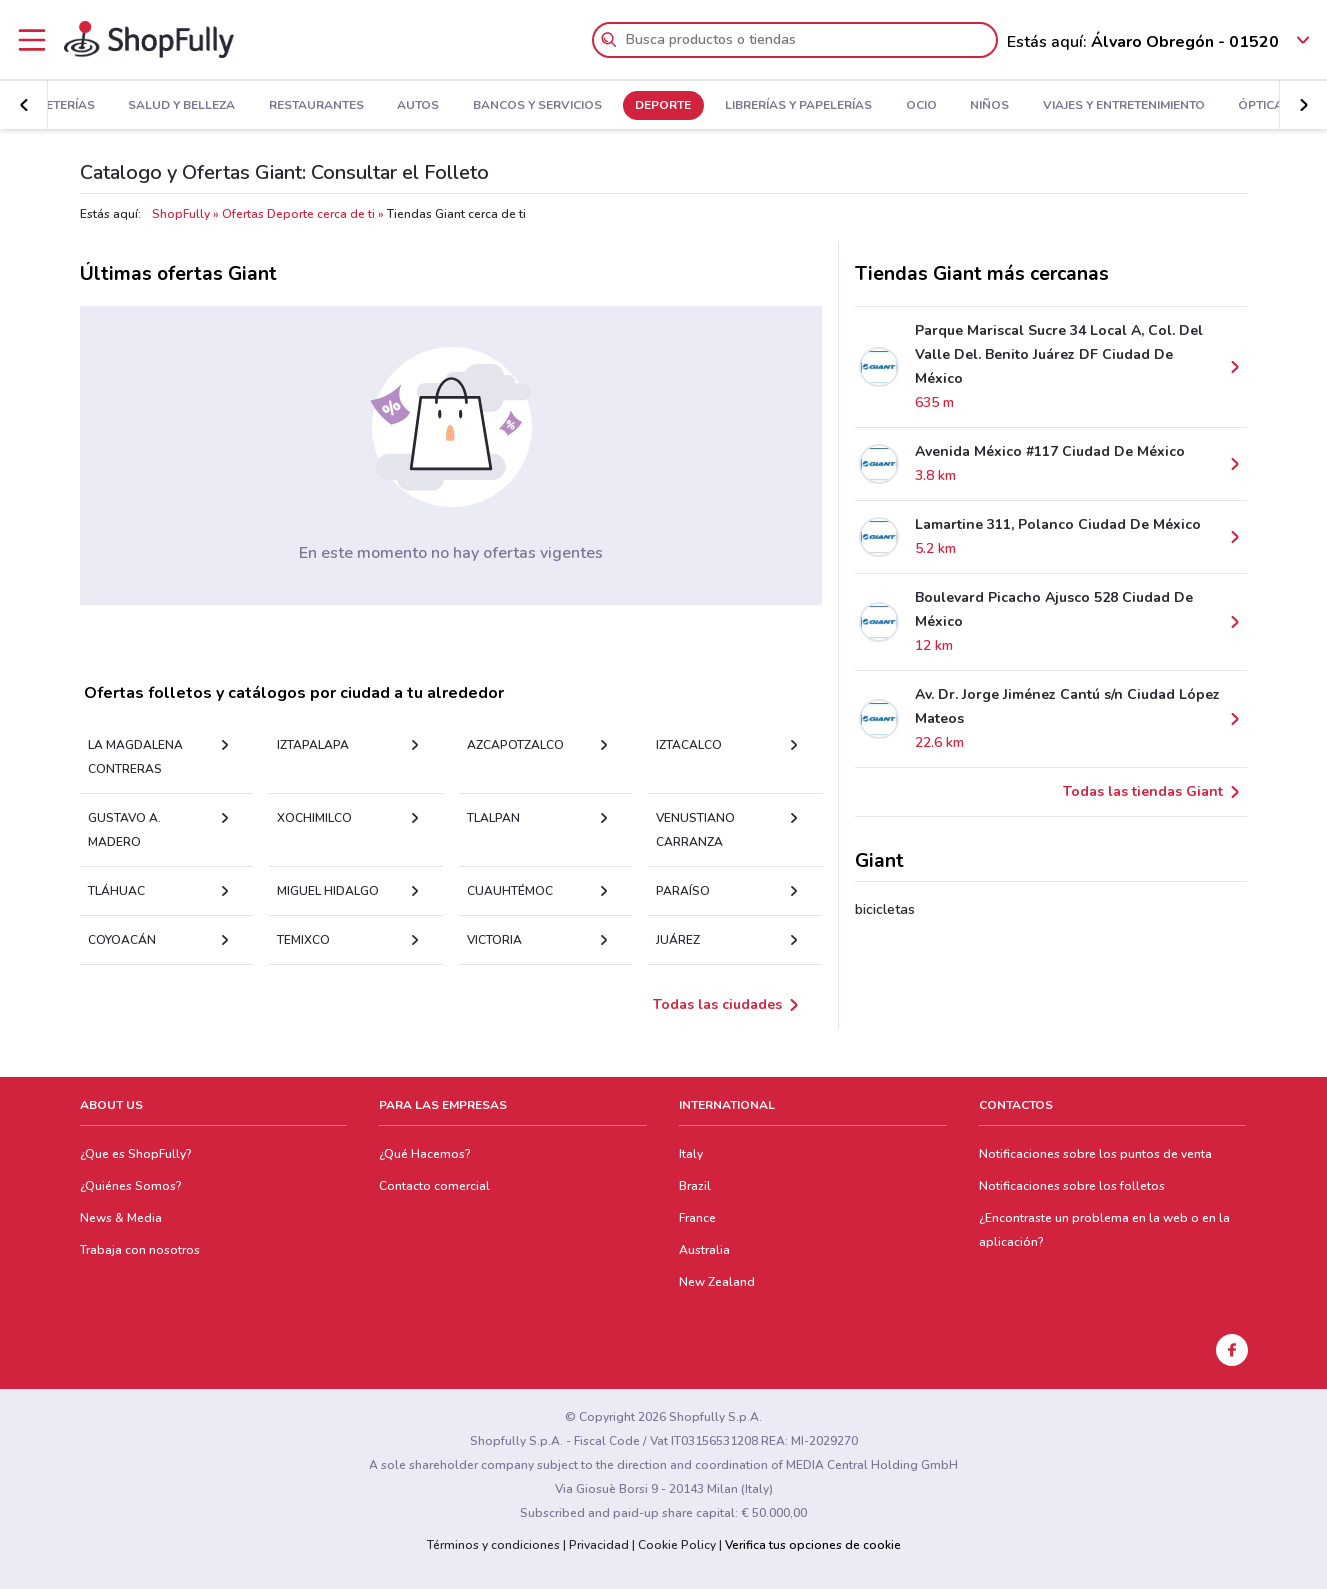 This screenshot has width=1327, height=1589. Describe the element at coordinates (599, 1545) in the screenshot. I see `Privacidad` at that location.